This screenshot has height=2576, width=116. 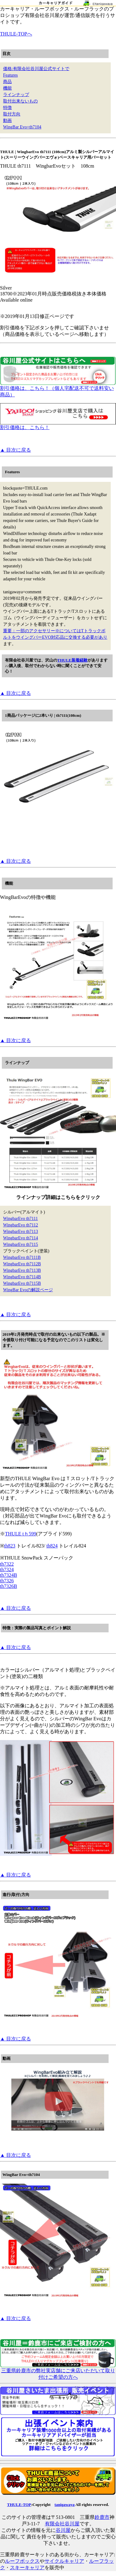 I want to click on 谷川屋, so click(x=63, y=2530).